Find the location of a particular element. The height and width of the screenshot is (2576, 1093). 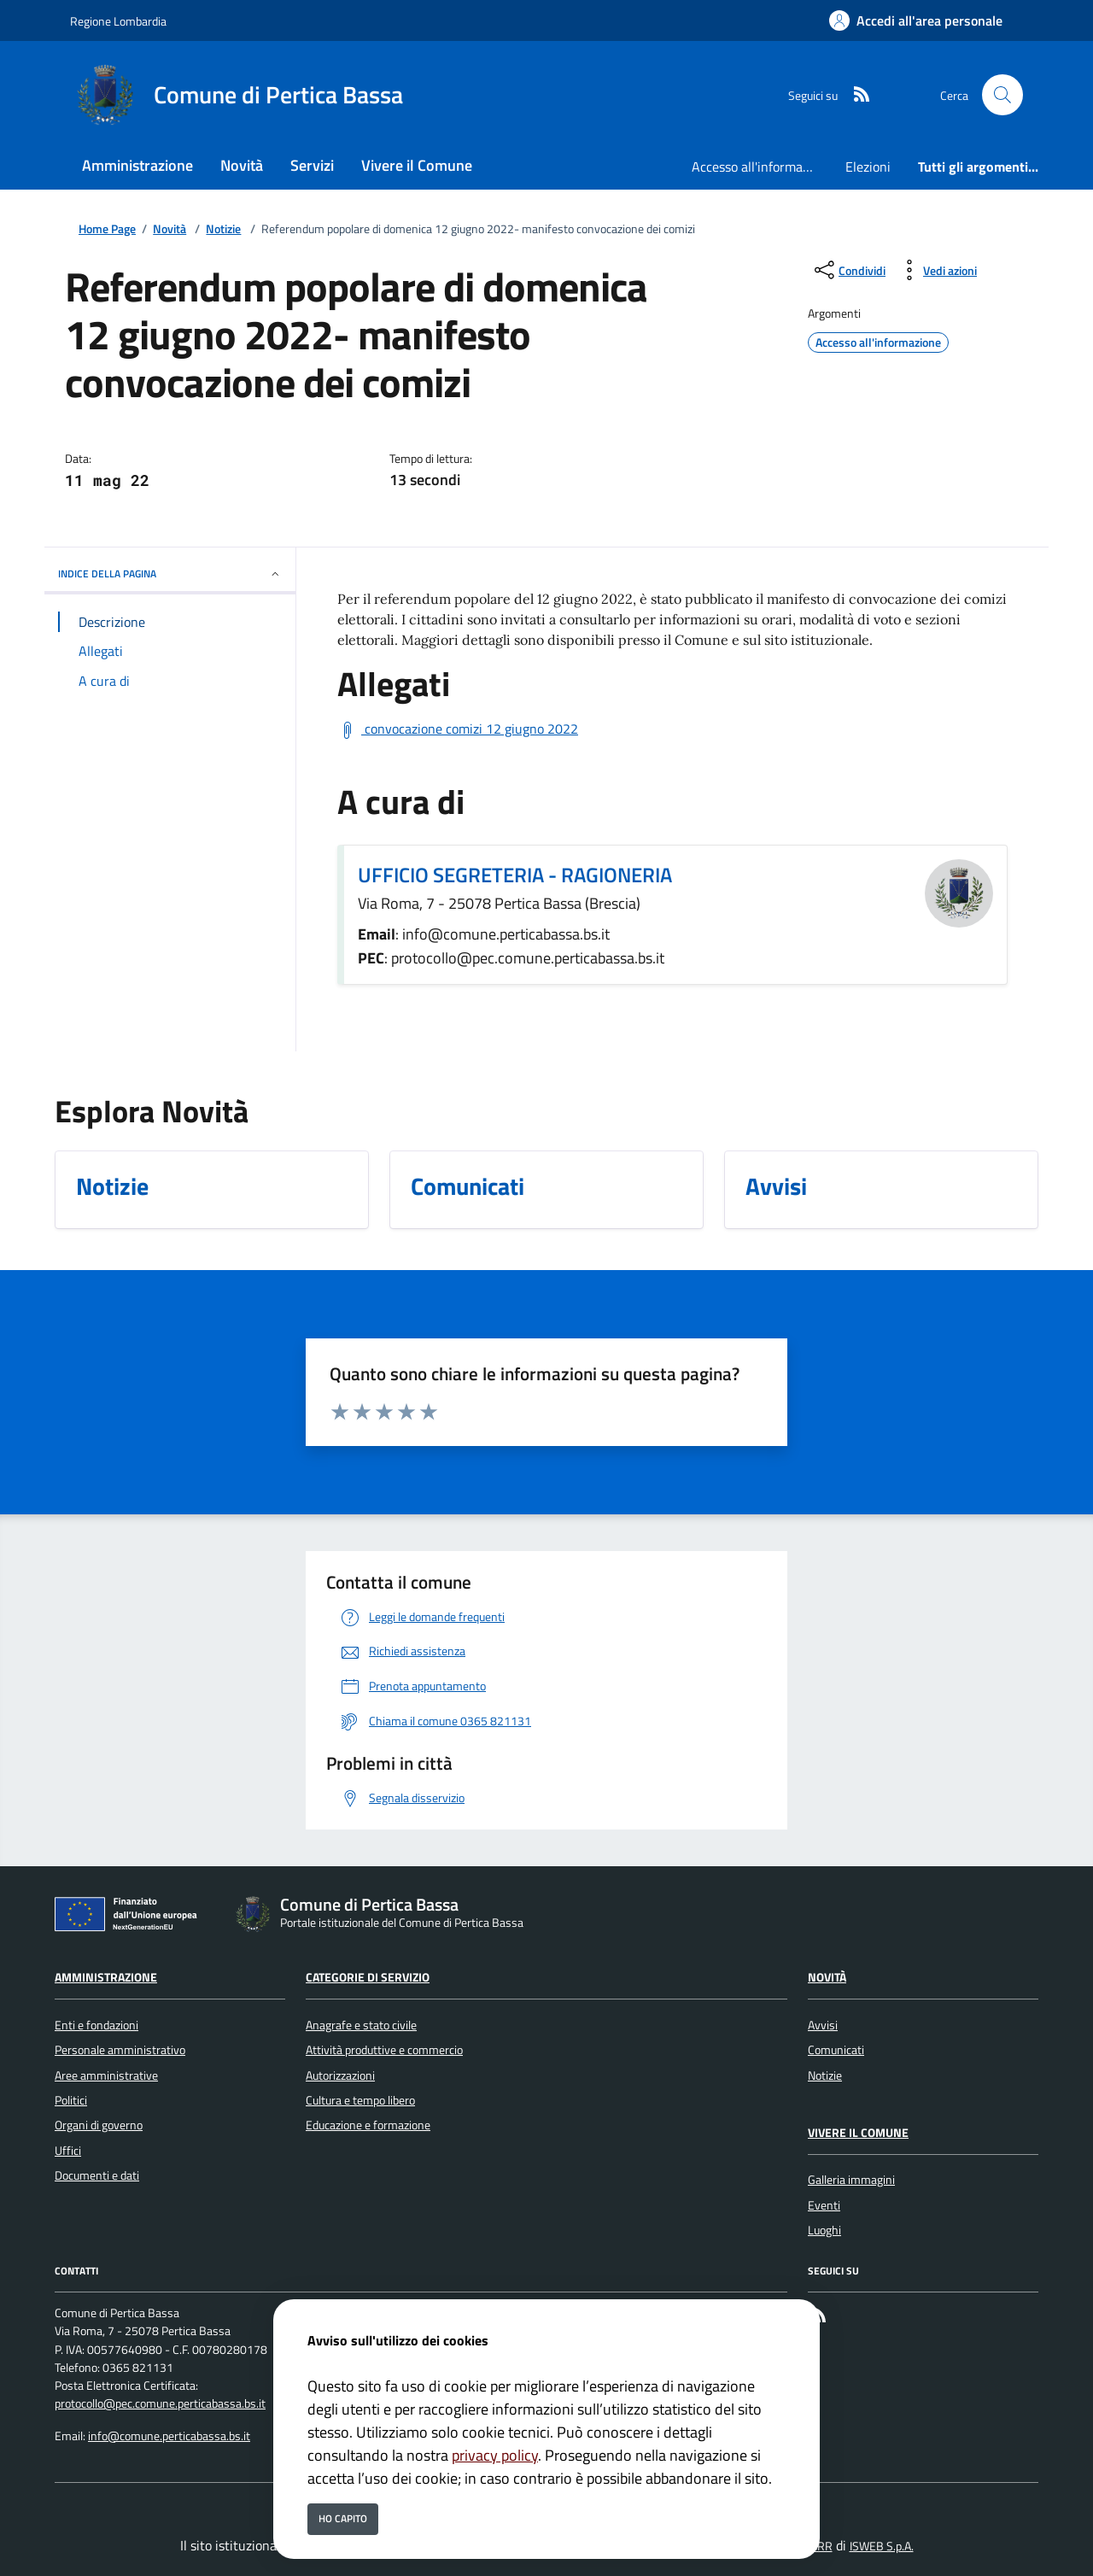

Anagrafe e stato civile is located at coordinates (361, 2025).